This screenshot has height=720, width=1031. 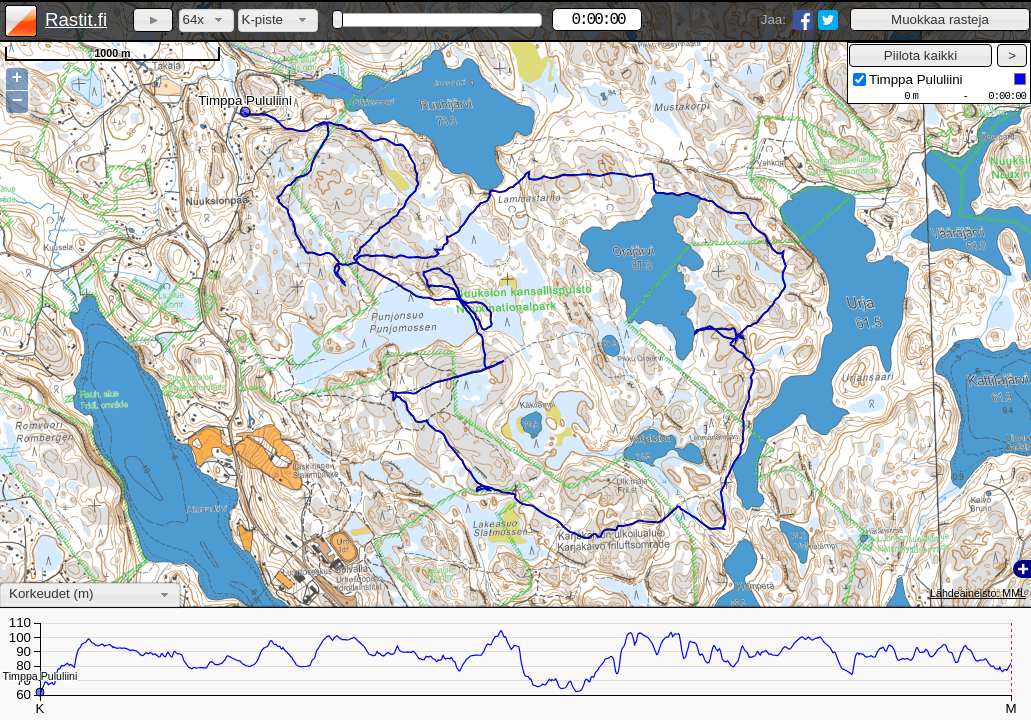 What do you see at coordinates (940, 19) in the screenshot?
I see `[button]` at bounding box center [940, 19].